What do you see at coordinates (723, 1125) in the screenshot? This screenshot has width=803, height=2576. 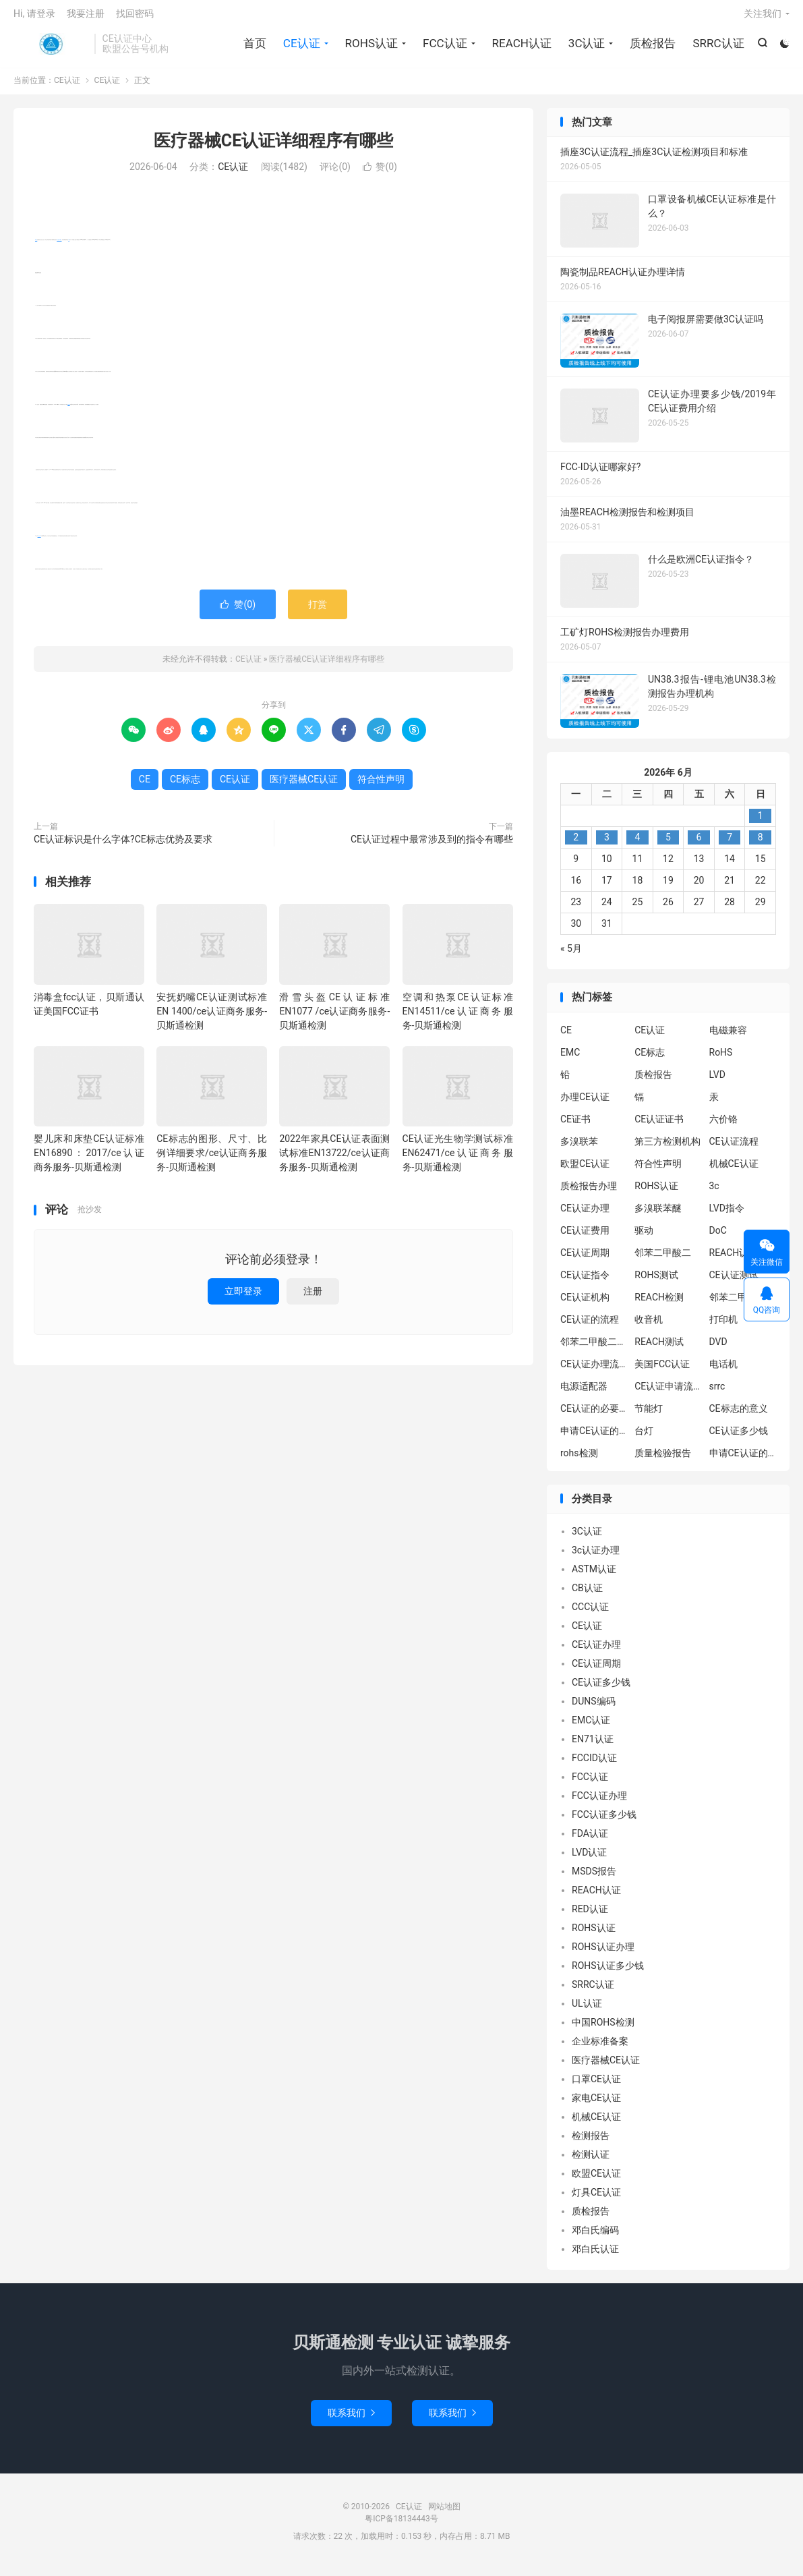 I see `六价铬` at bounding box center [723, 1125].